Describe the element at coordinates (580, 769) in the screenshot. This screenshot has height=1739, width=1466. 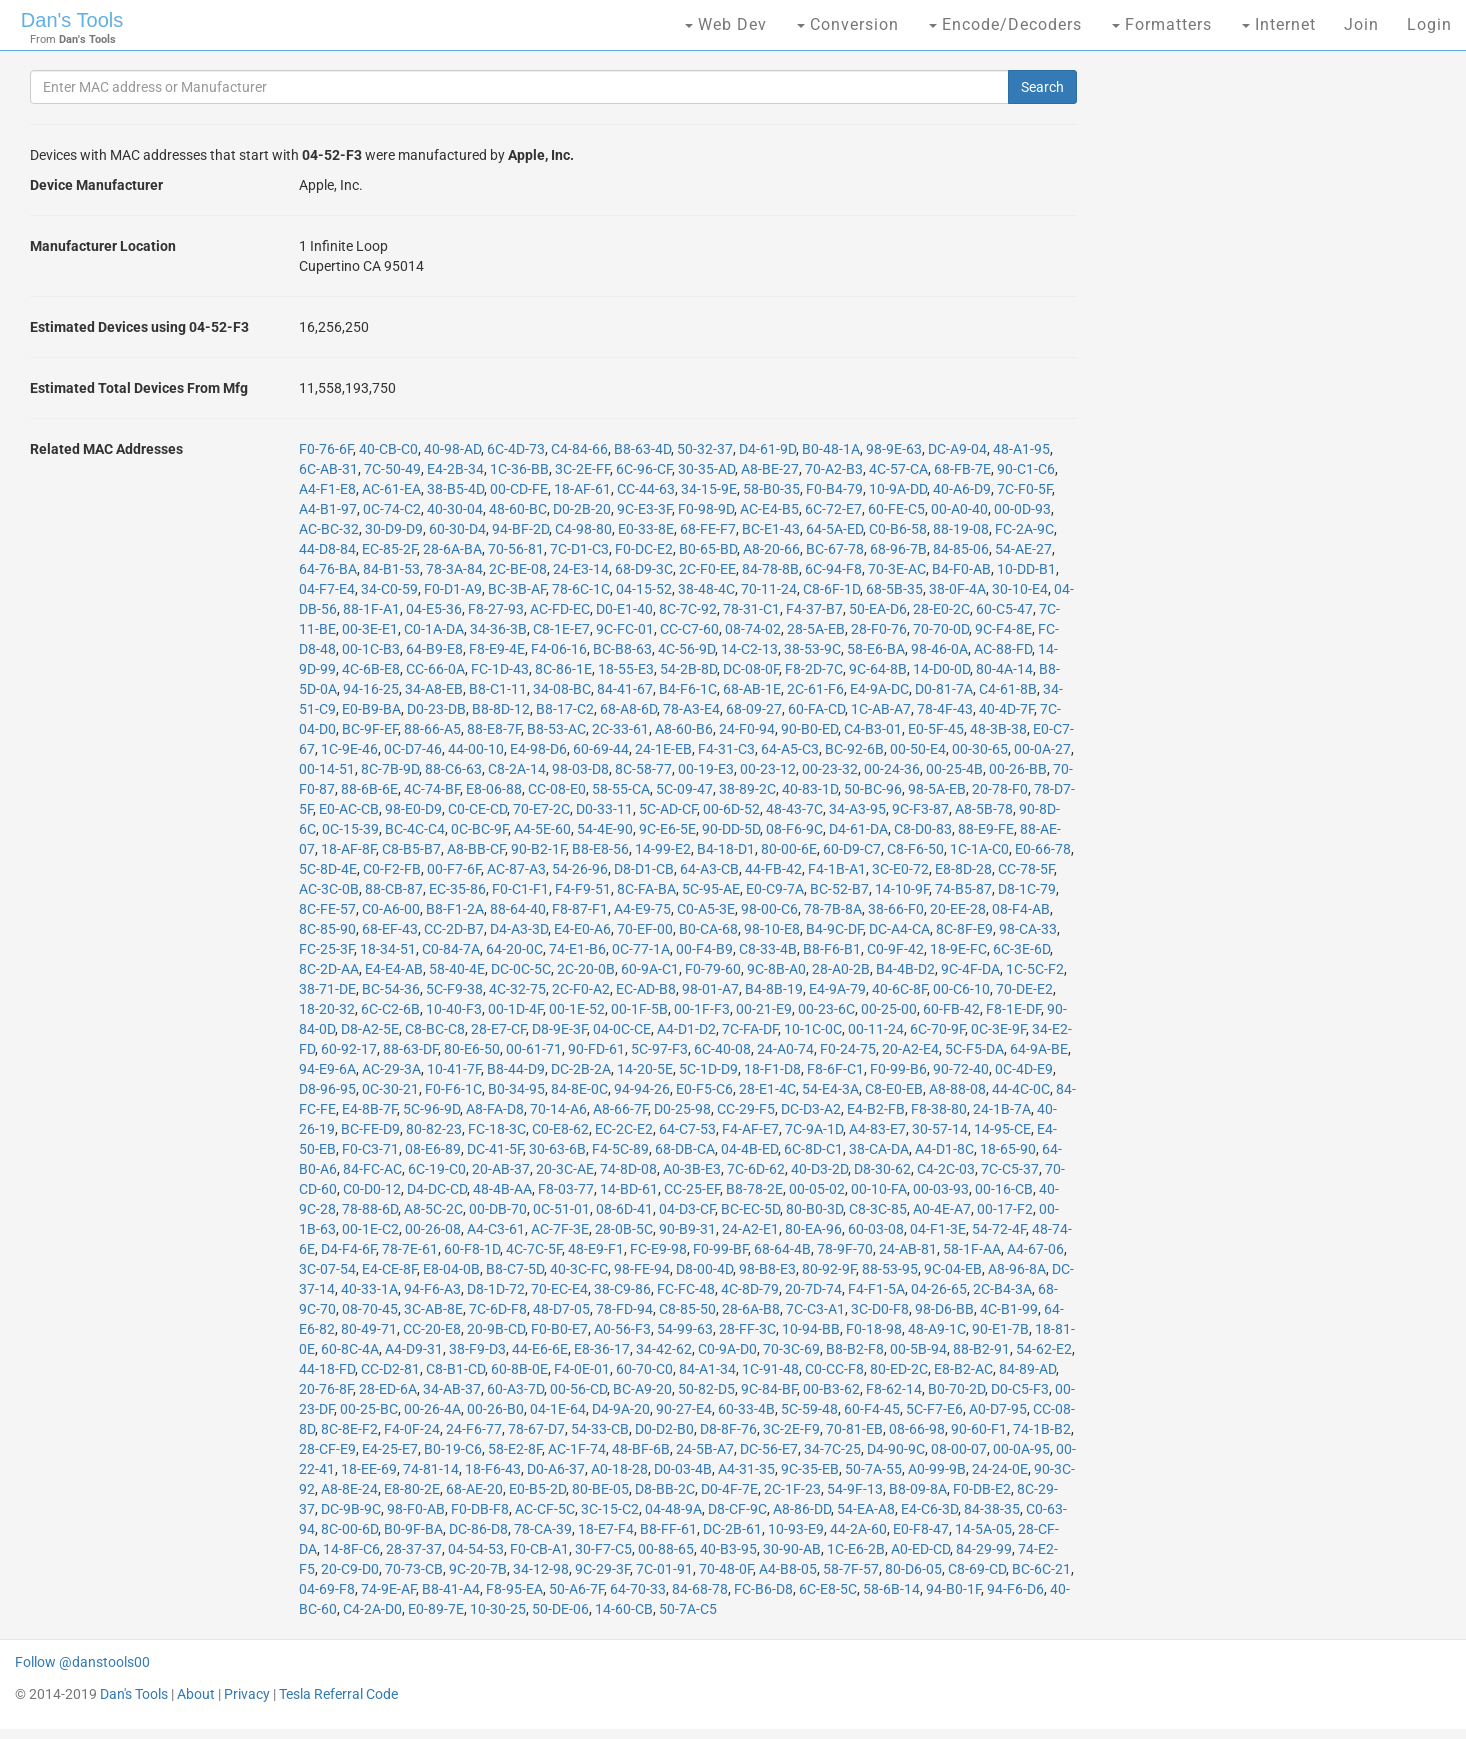
I see `98-03-D8` at that location.